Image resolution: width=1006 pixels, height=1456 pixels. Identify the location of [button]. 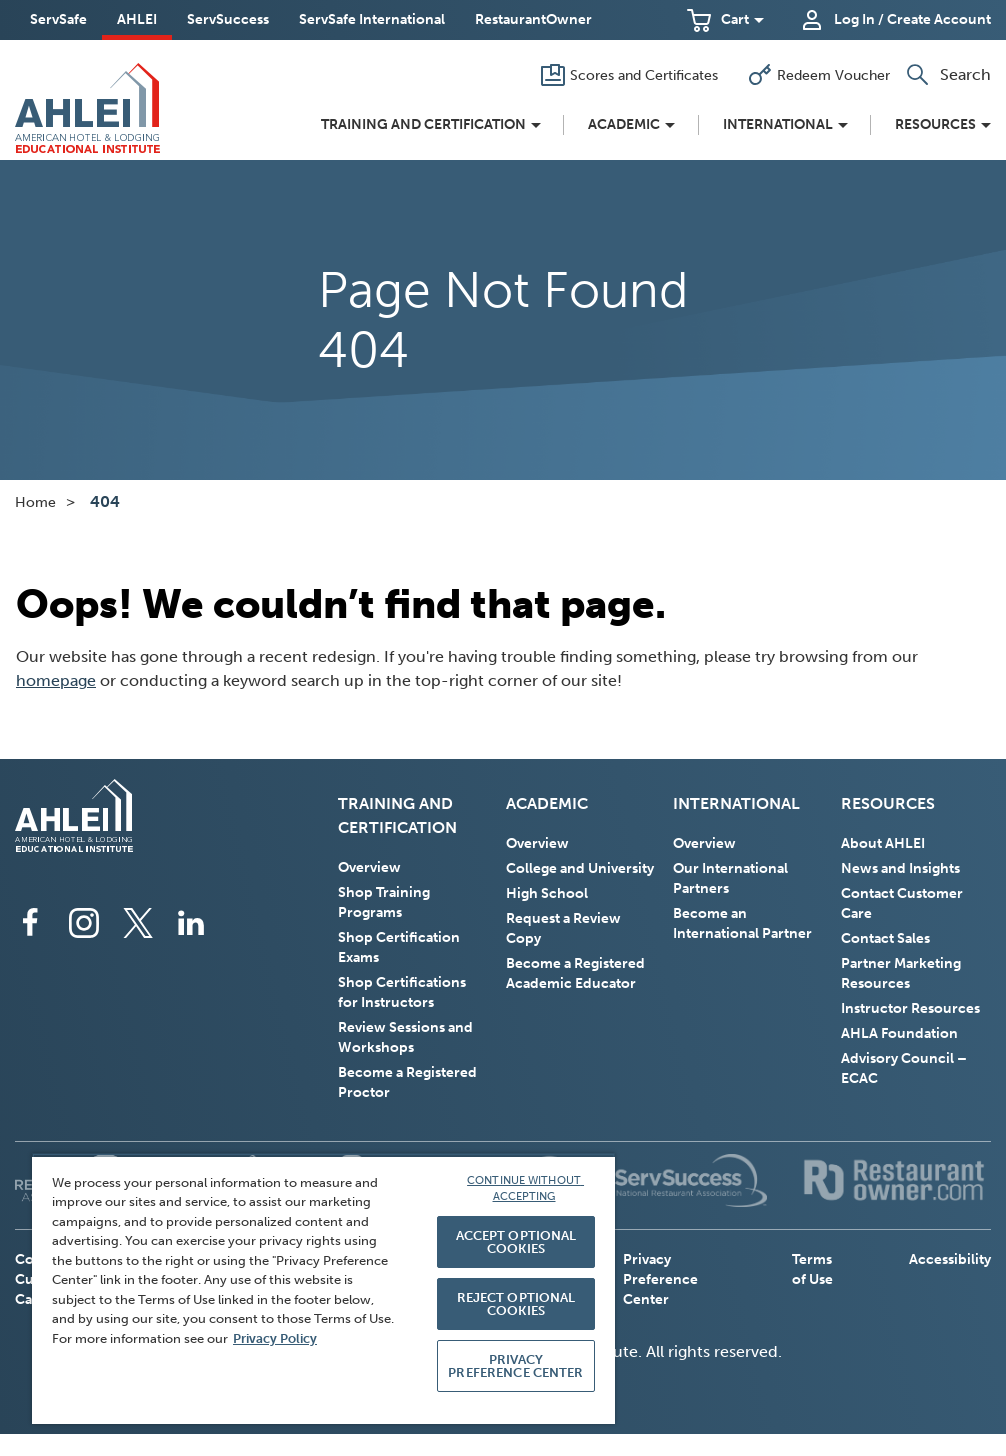
(725, 20).